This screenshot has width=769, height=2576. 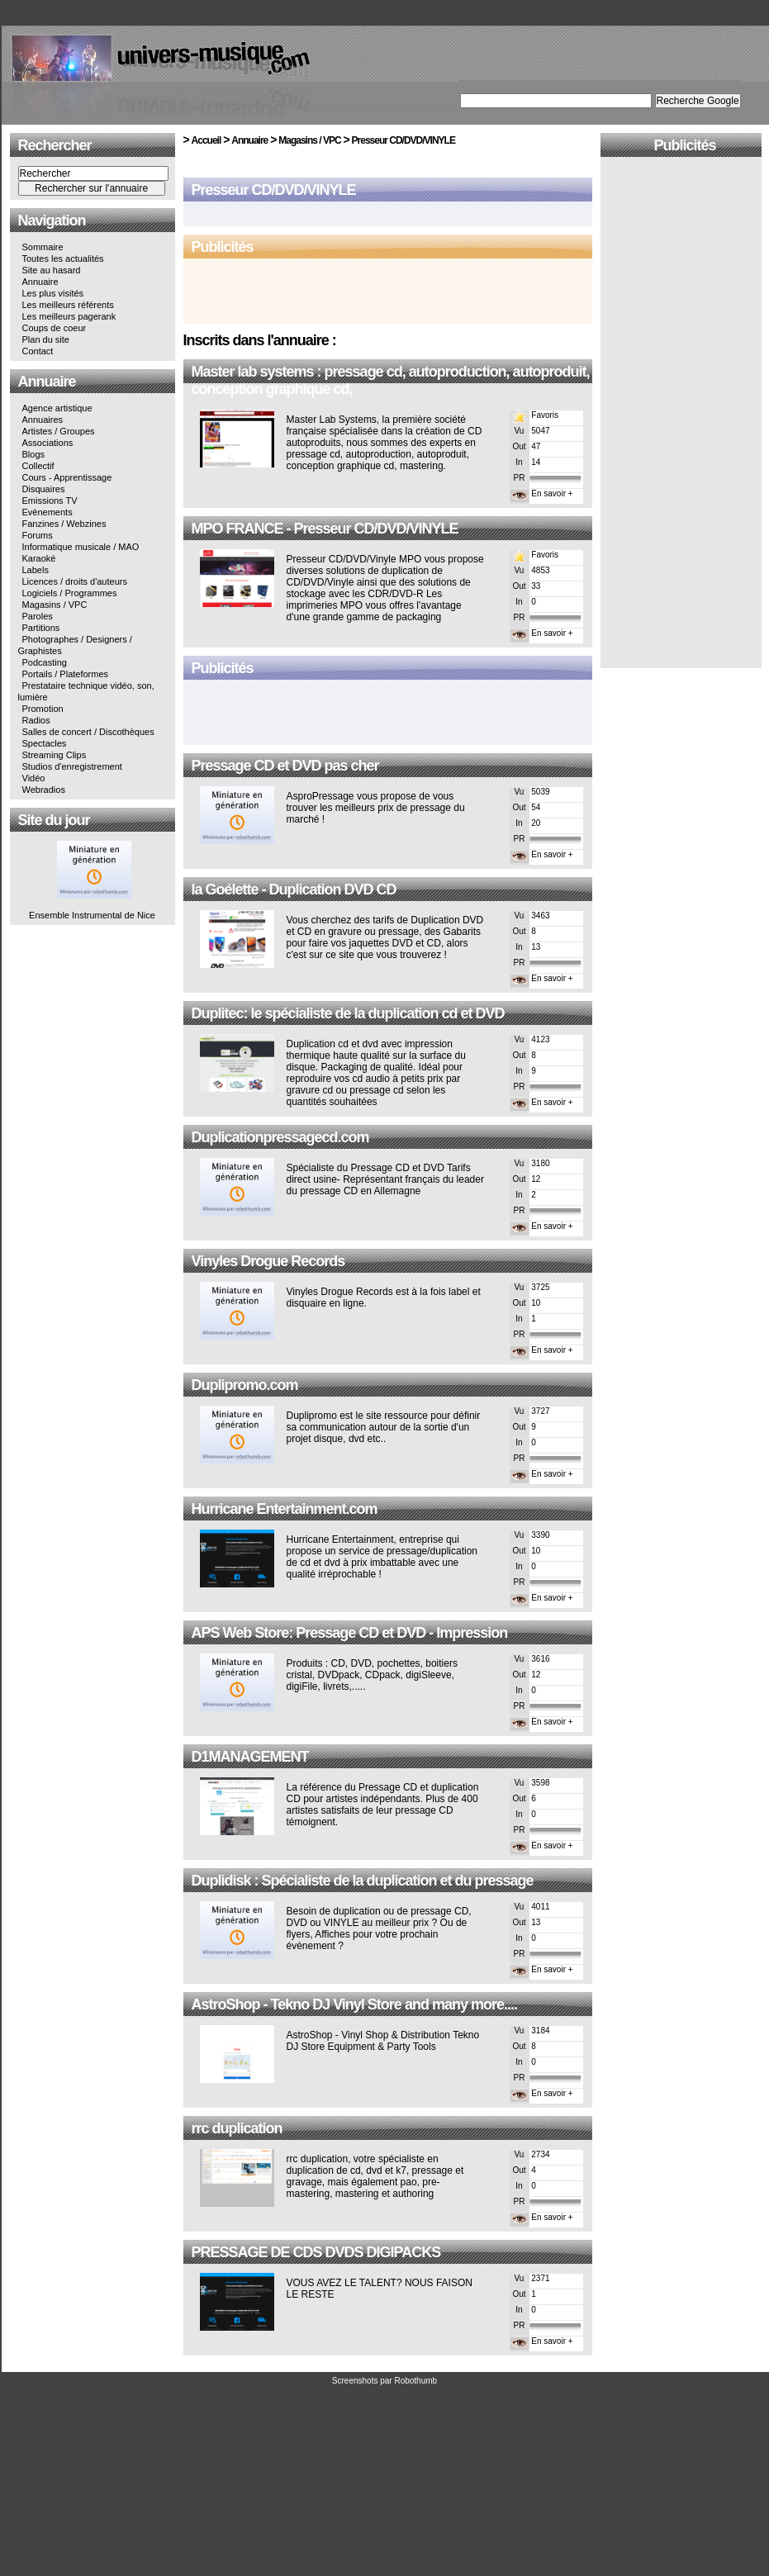 I want to click on Plan du site, so click(x=45, y=339).